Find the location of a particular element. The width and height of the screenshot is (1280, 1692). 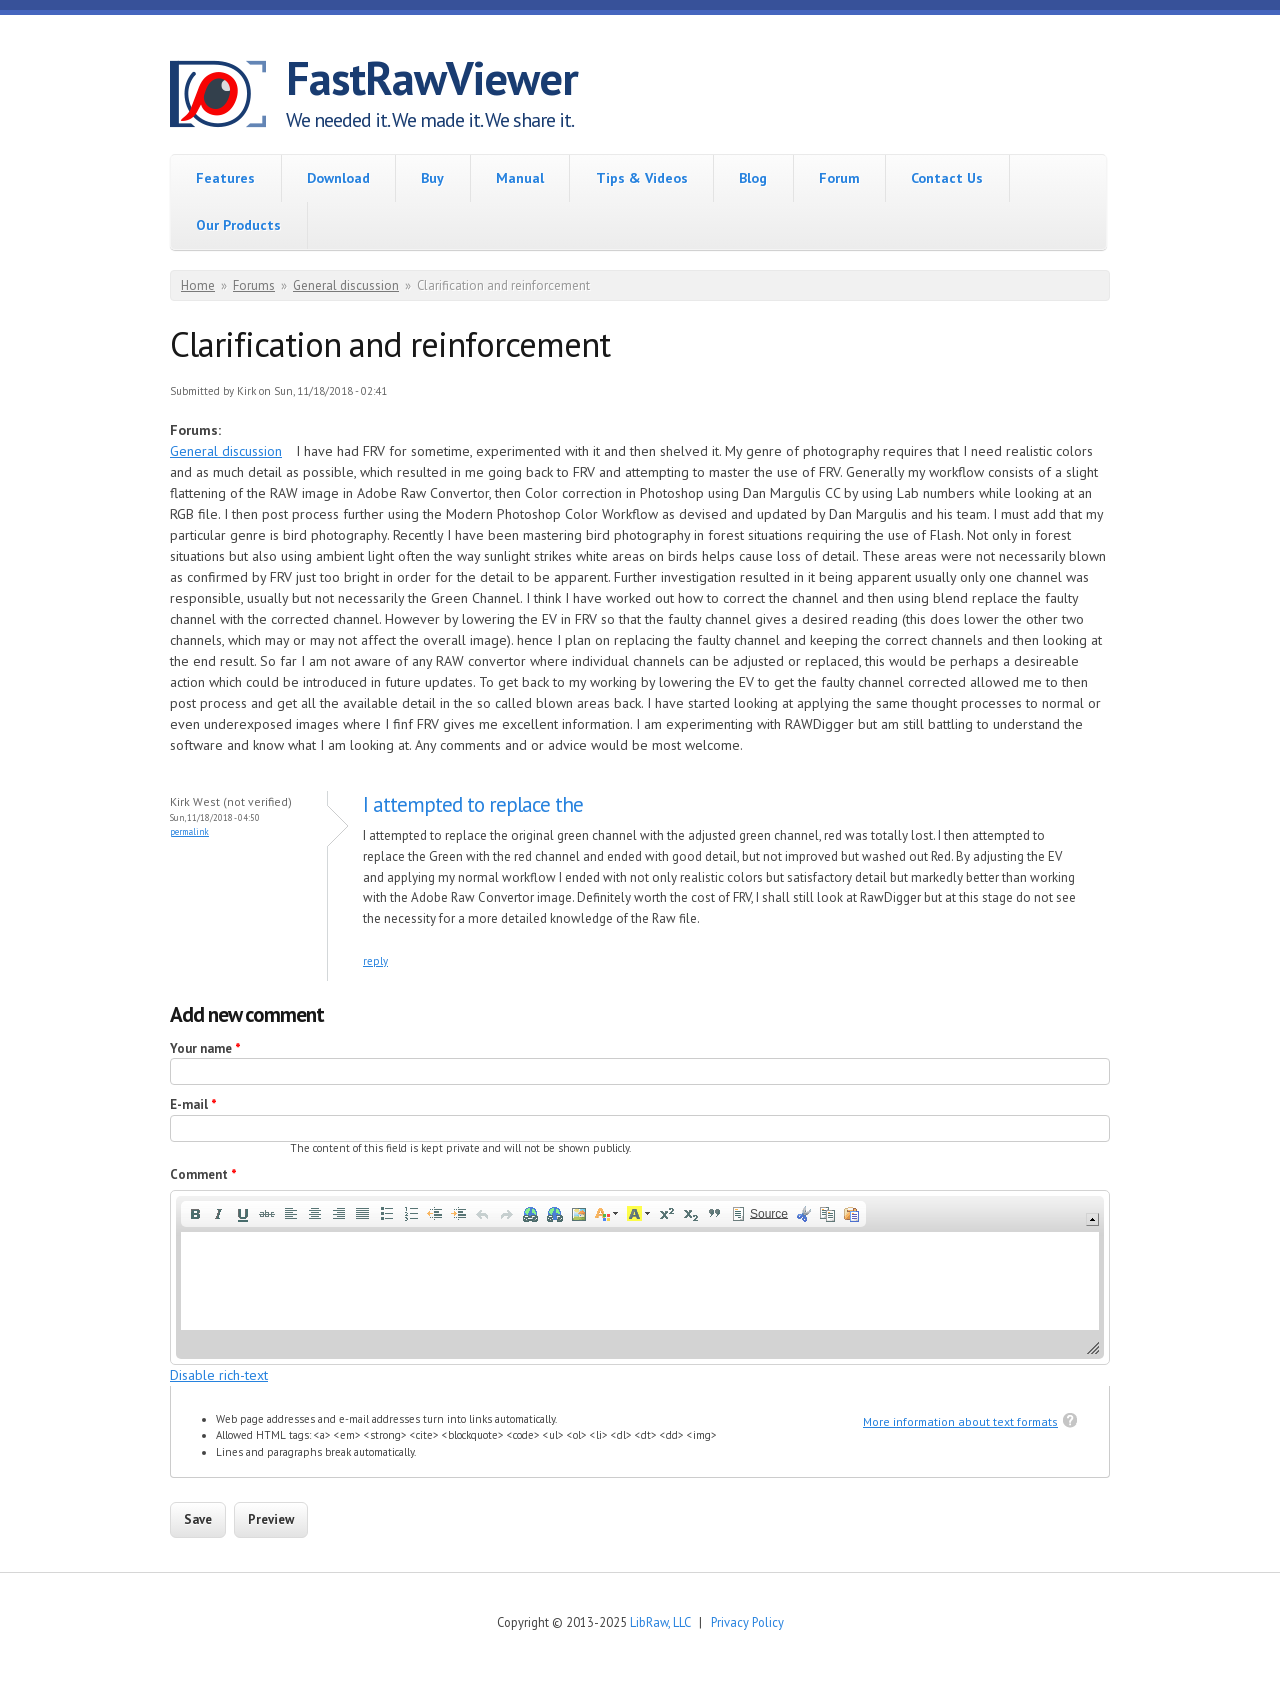

Permalink is located at coordinates (189, 831).